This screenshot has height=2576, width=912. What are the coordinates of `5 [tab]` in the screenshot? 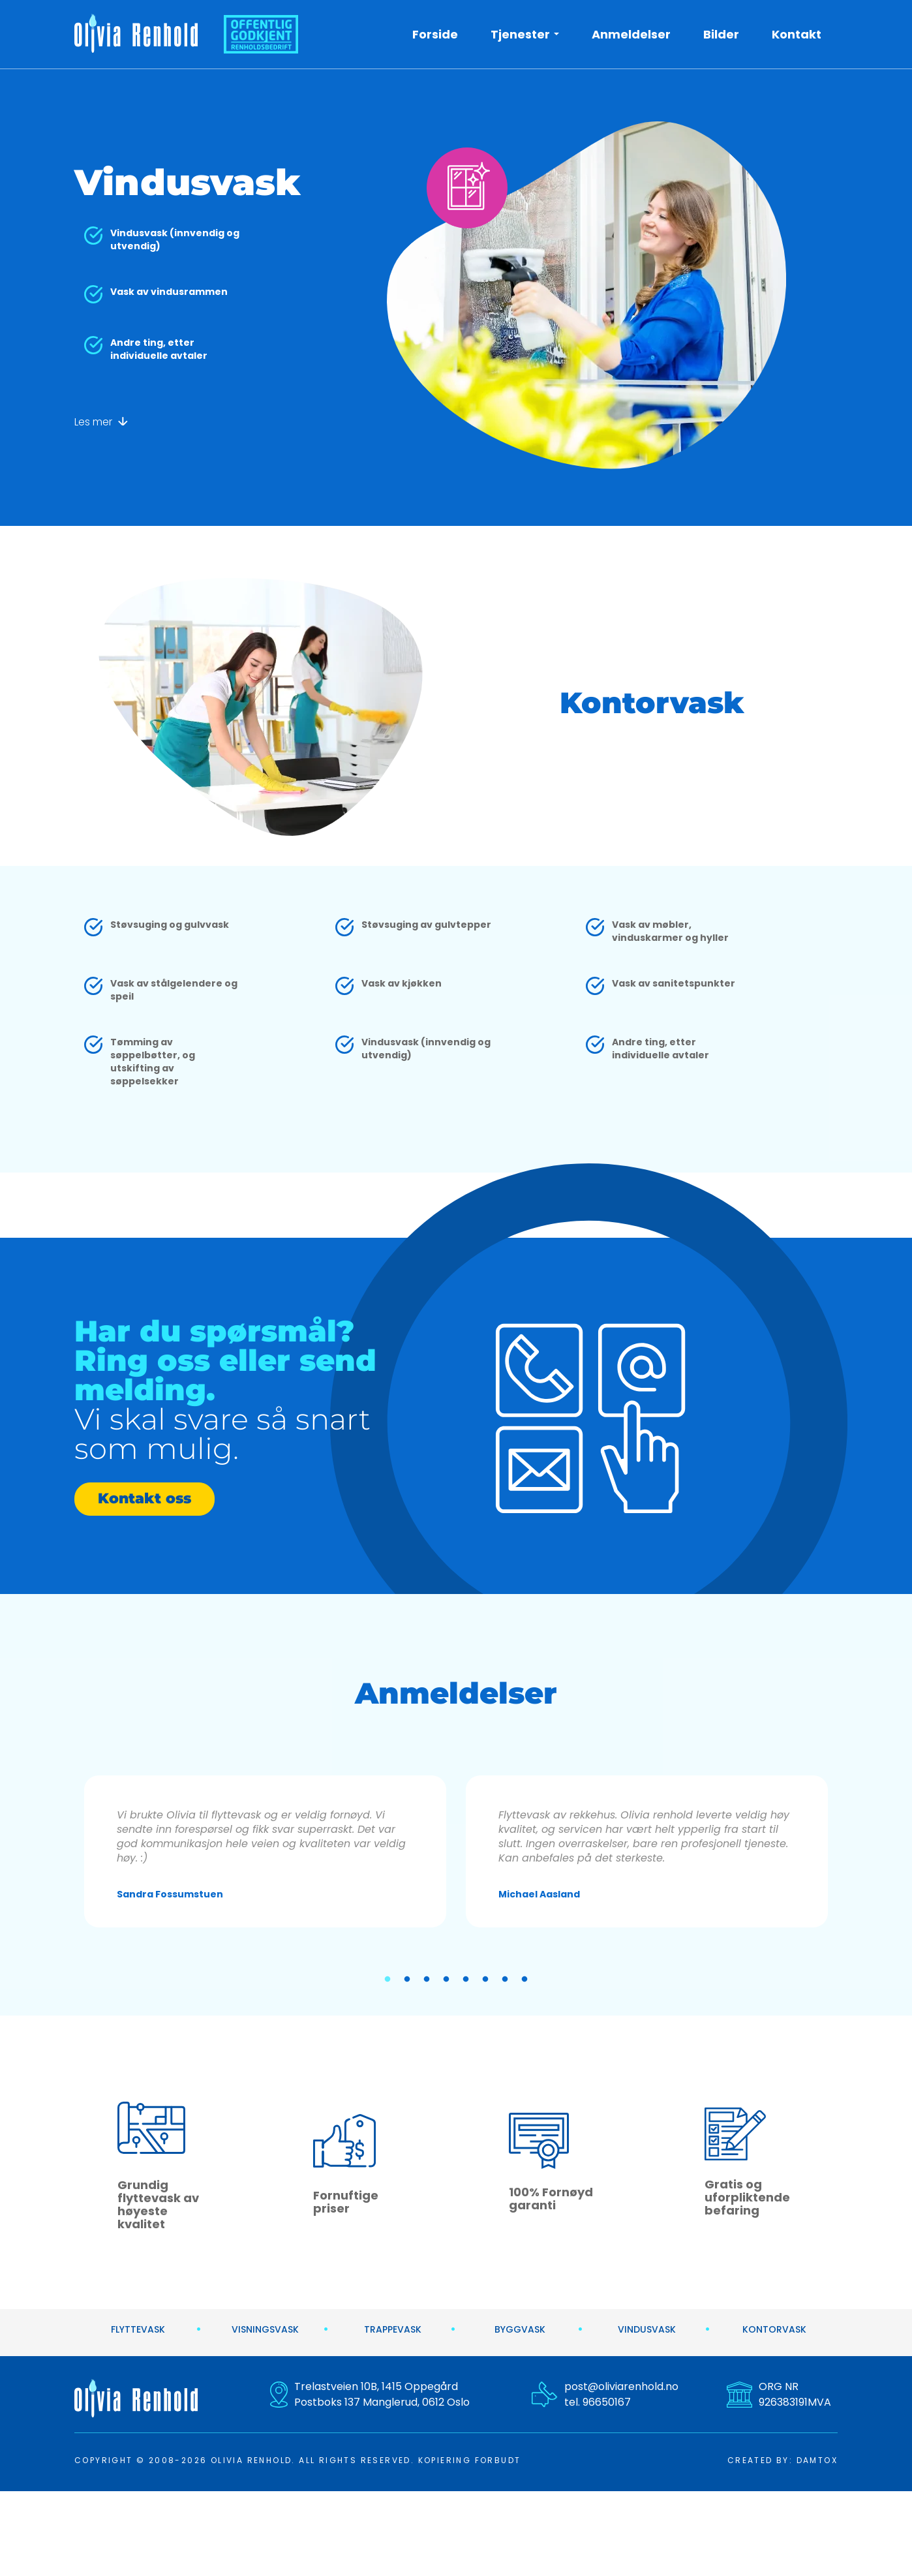 It's located at (465, 1979).